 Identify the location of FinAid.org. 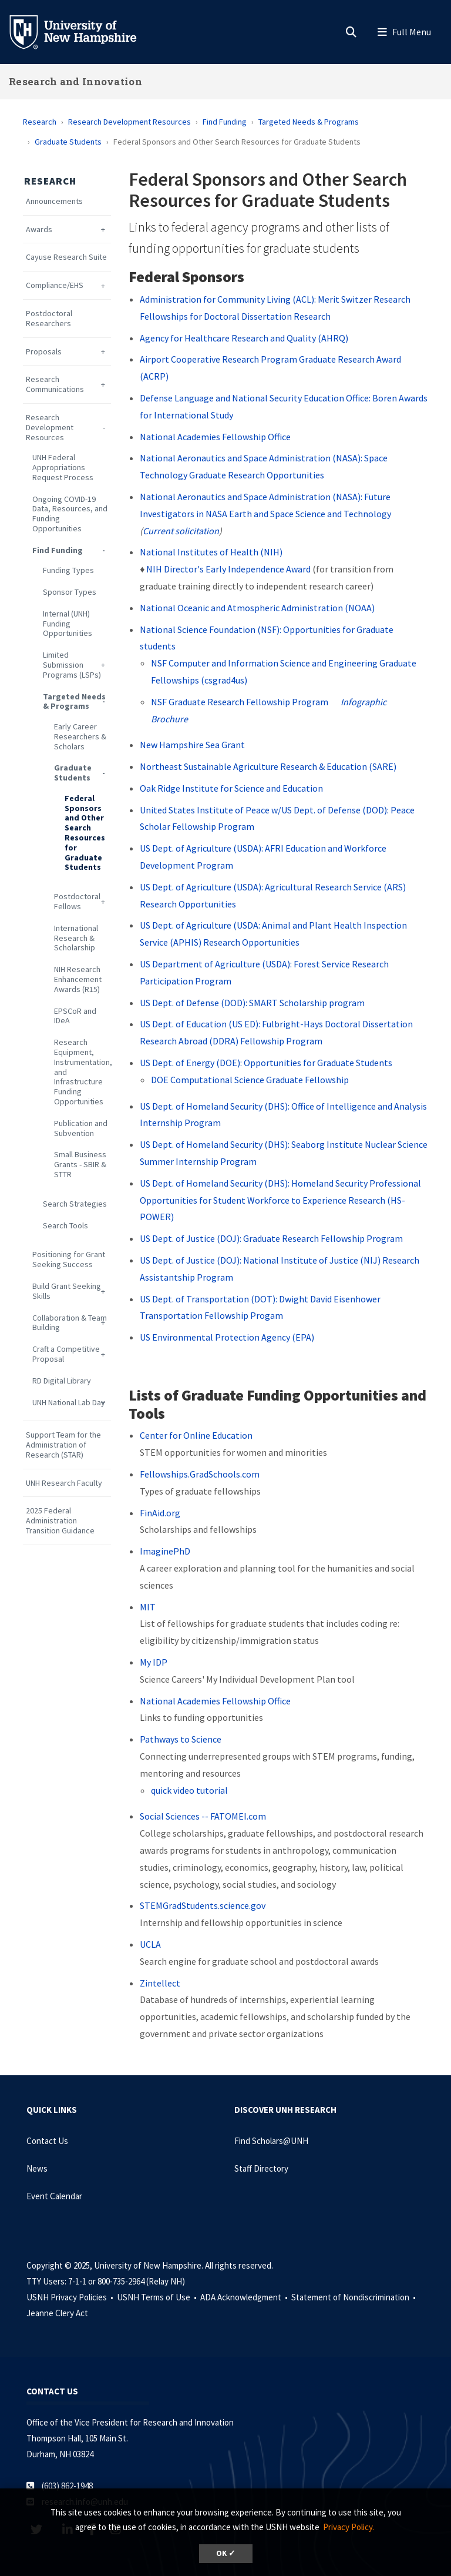
(160, 1513).